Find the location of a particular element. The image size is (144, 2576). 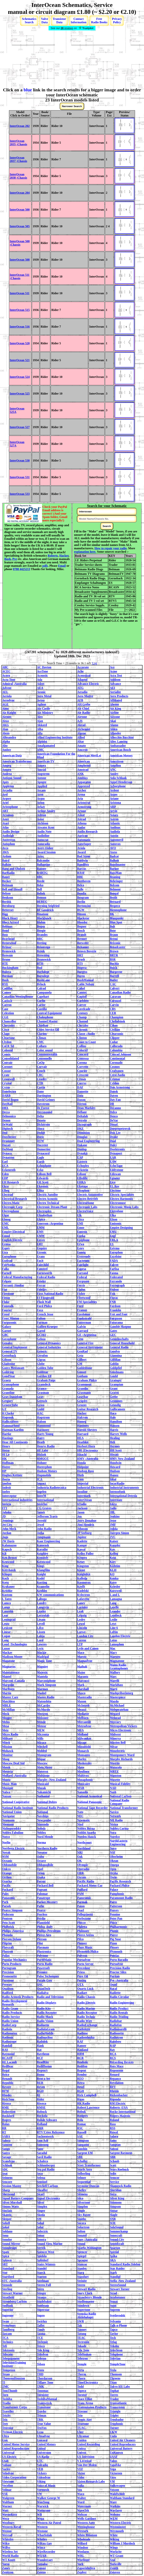

InterOcean 511 is located at coordinates (19, 293).